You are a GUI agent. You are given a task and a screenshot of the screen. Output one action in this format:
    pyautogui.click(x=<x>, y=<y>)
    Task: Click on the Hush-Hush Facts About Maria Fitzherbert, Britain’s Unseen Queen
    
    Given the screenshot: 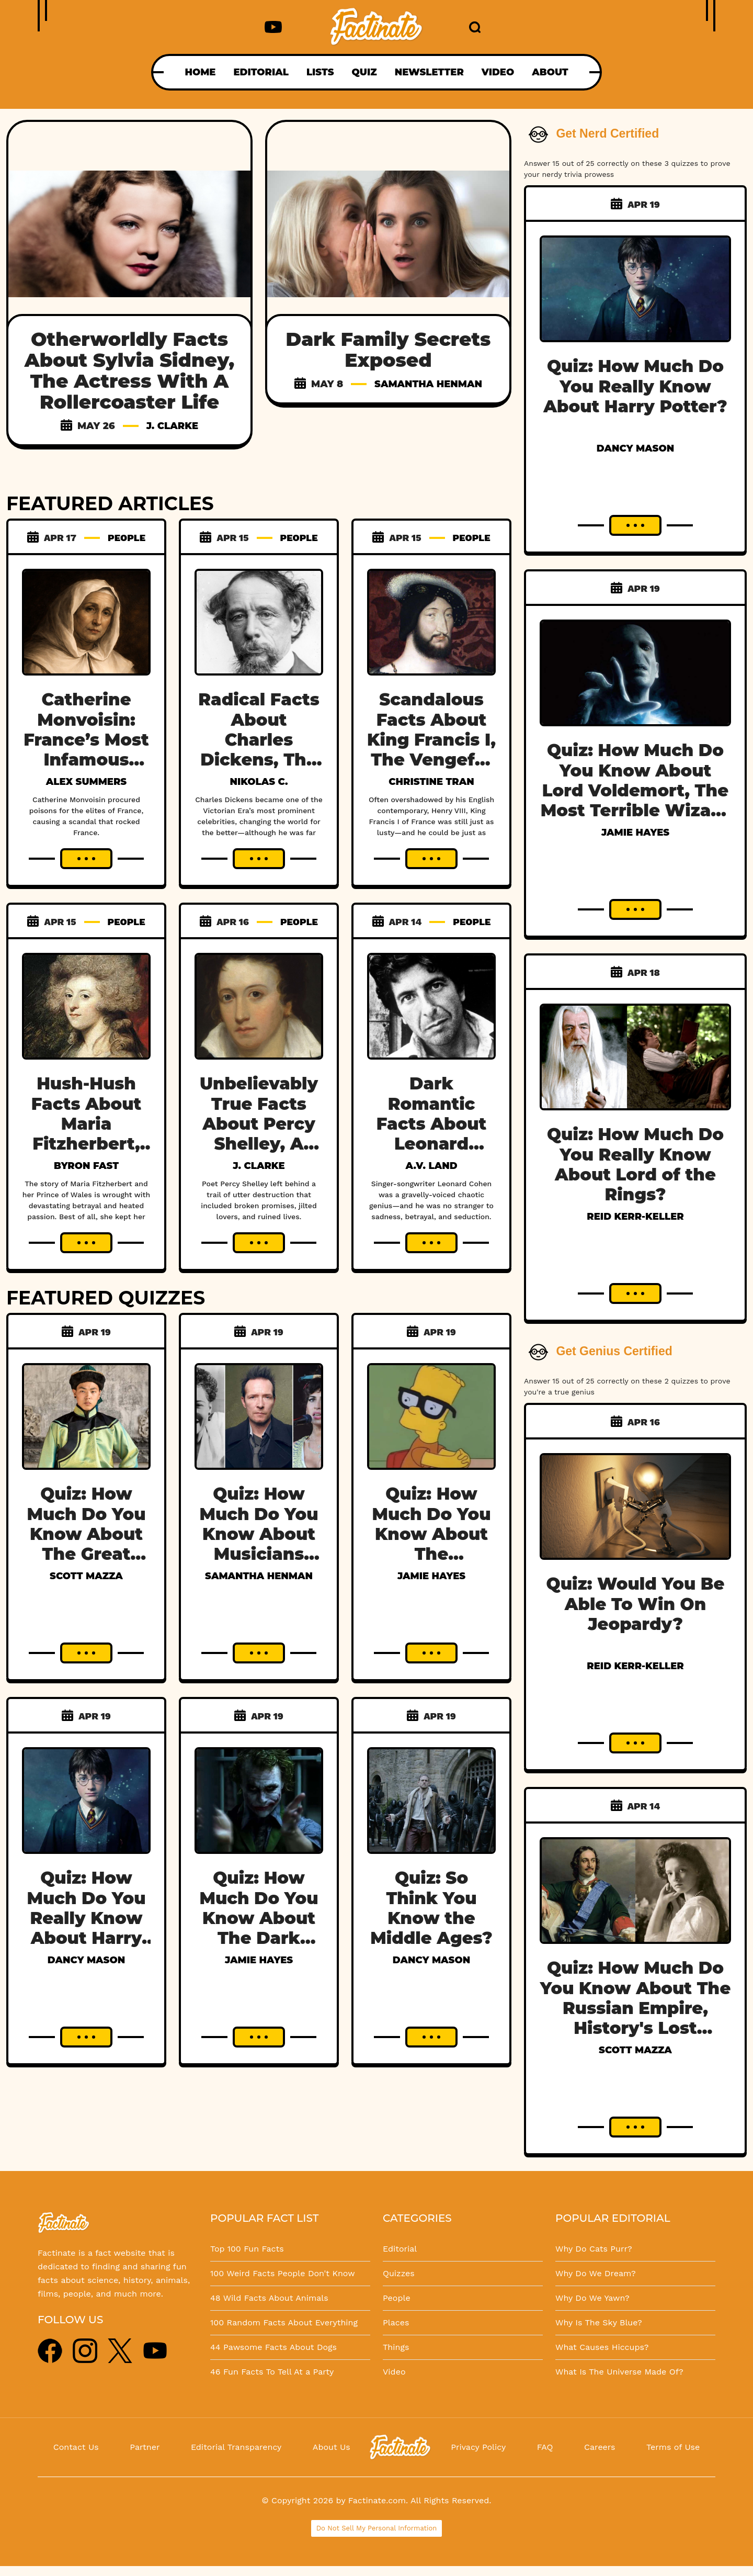 What is the action you would take?
    pyautogui.click(x=86, y=1143)
    